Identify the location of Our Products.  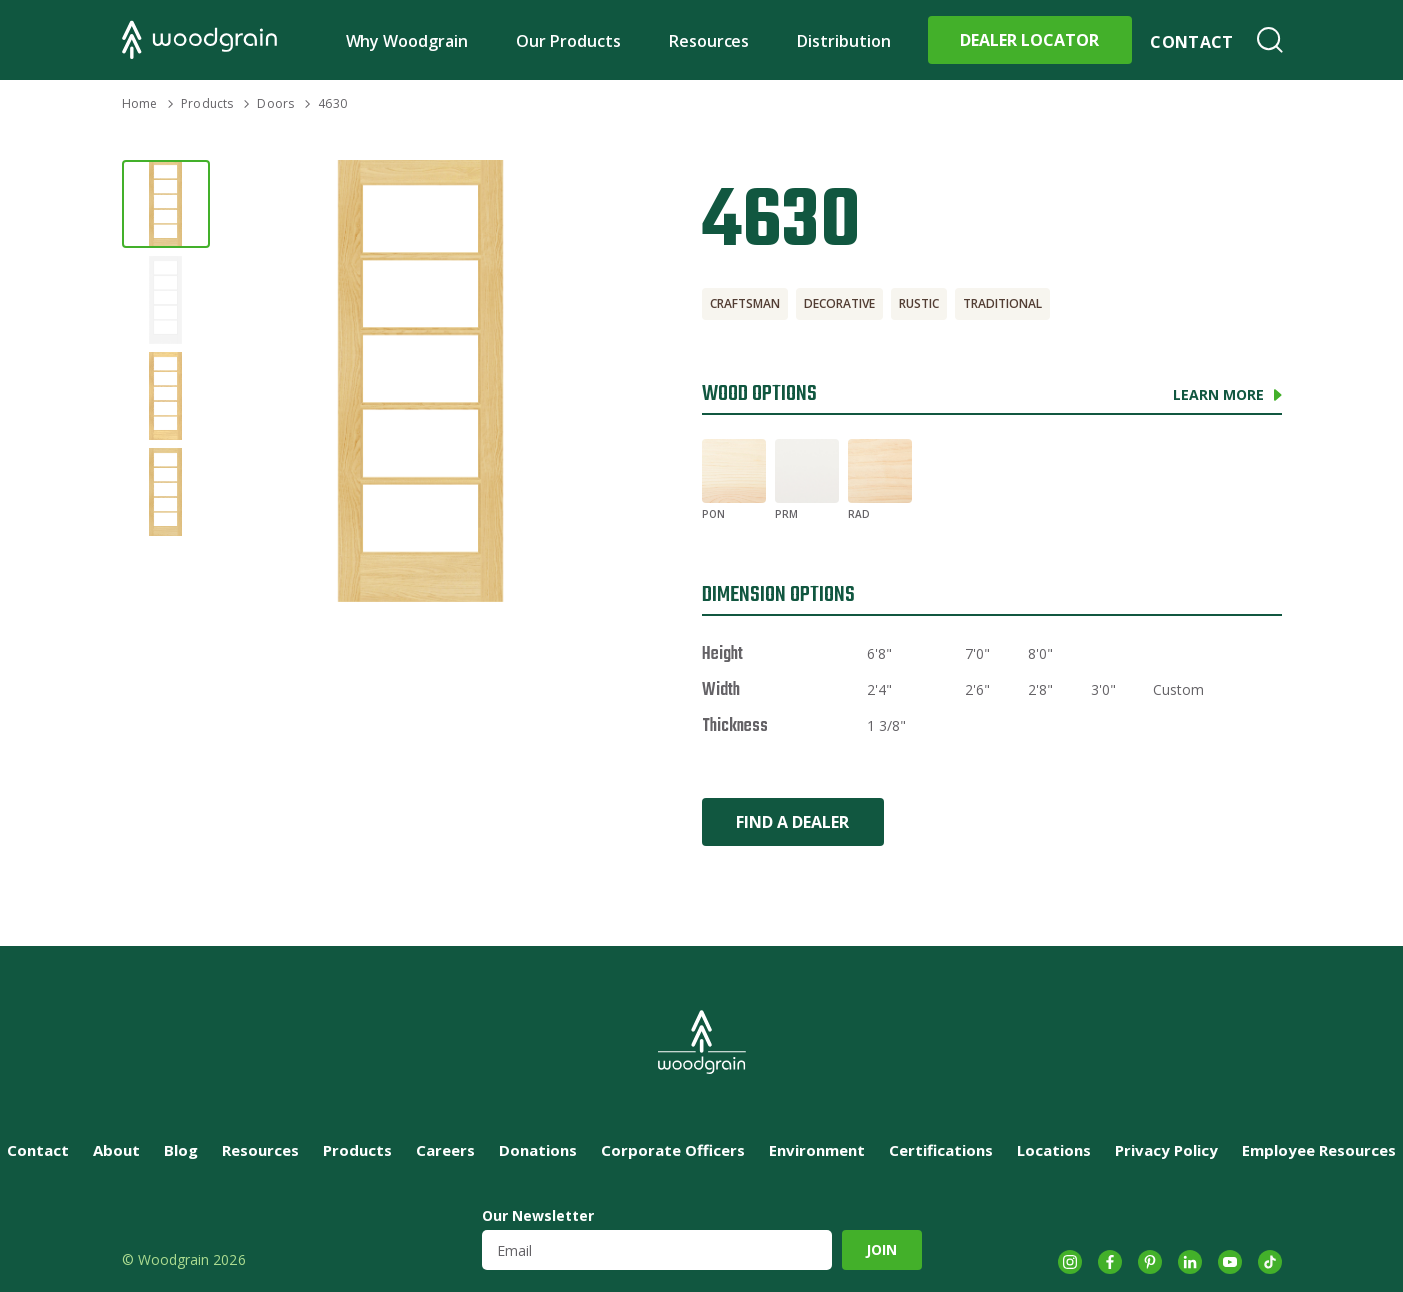
(568, 41).